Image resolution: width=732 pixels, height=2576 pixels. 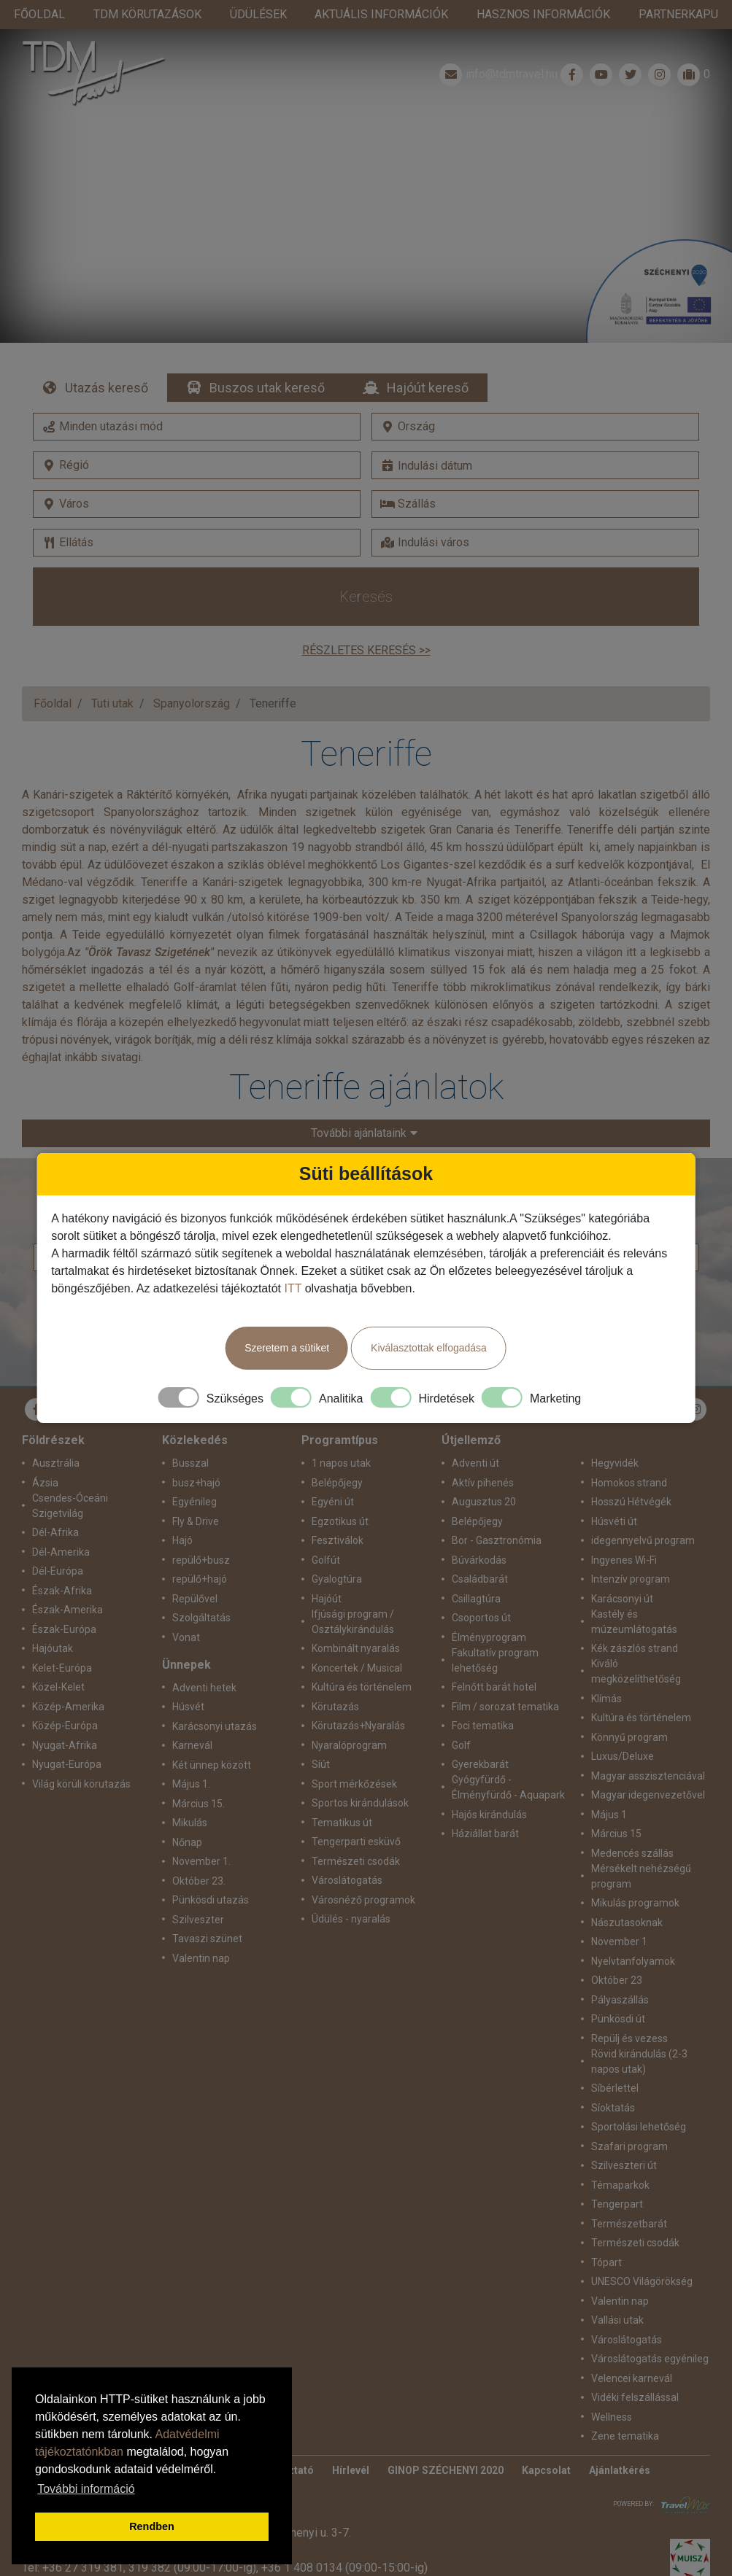 What do you see at coordinates (627, 1893) in the screenshot?
I see `Nászutasoknak` at bounding box center [627, 1893].